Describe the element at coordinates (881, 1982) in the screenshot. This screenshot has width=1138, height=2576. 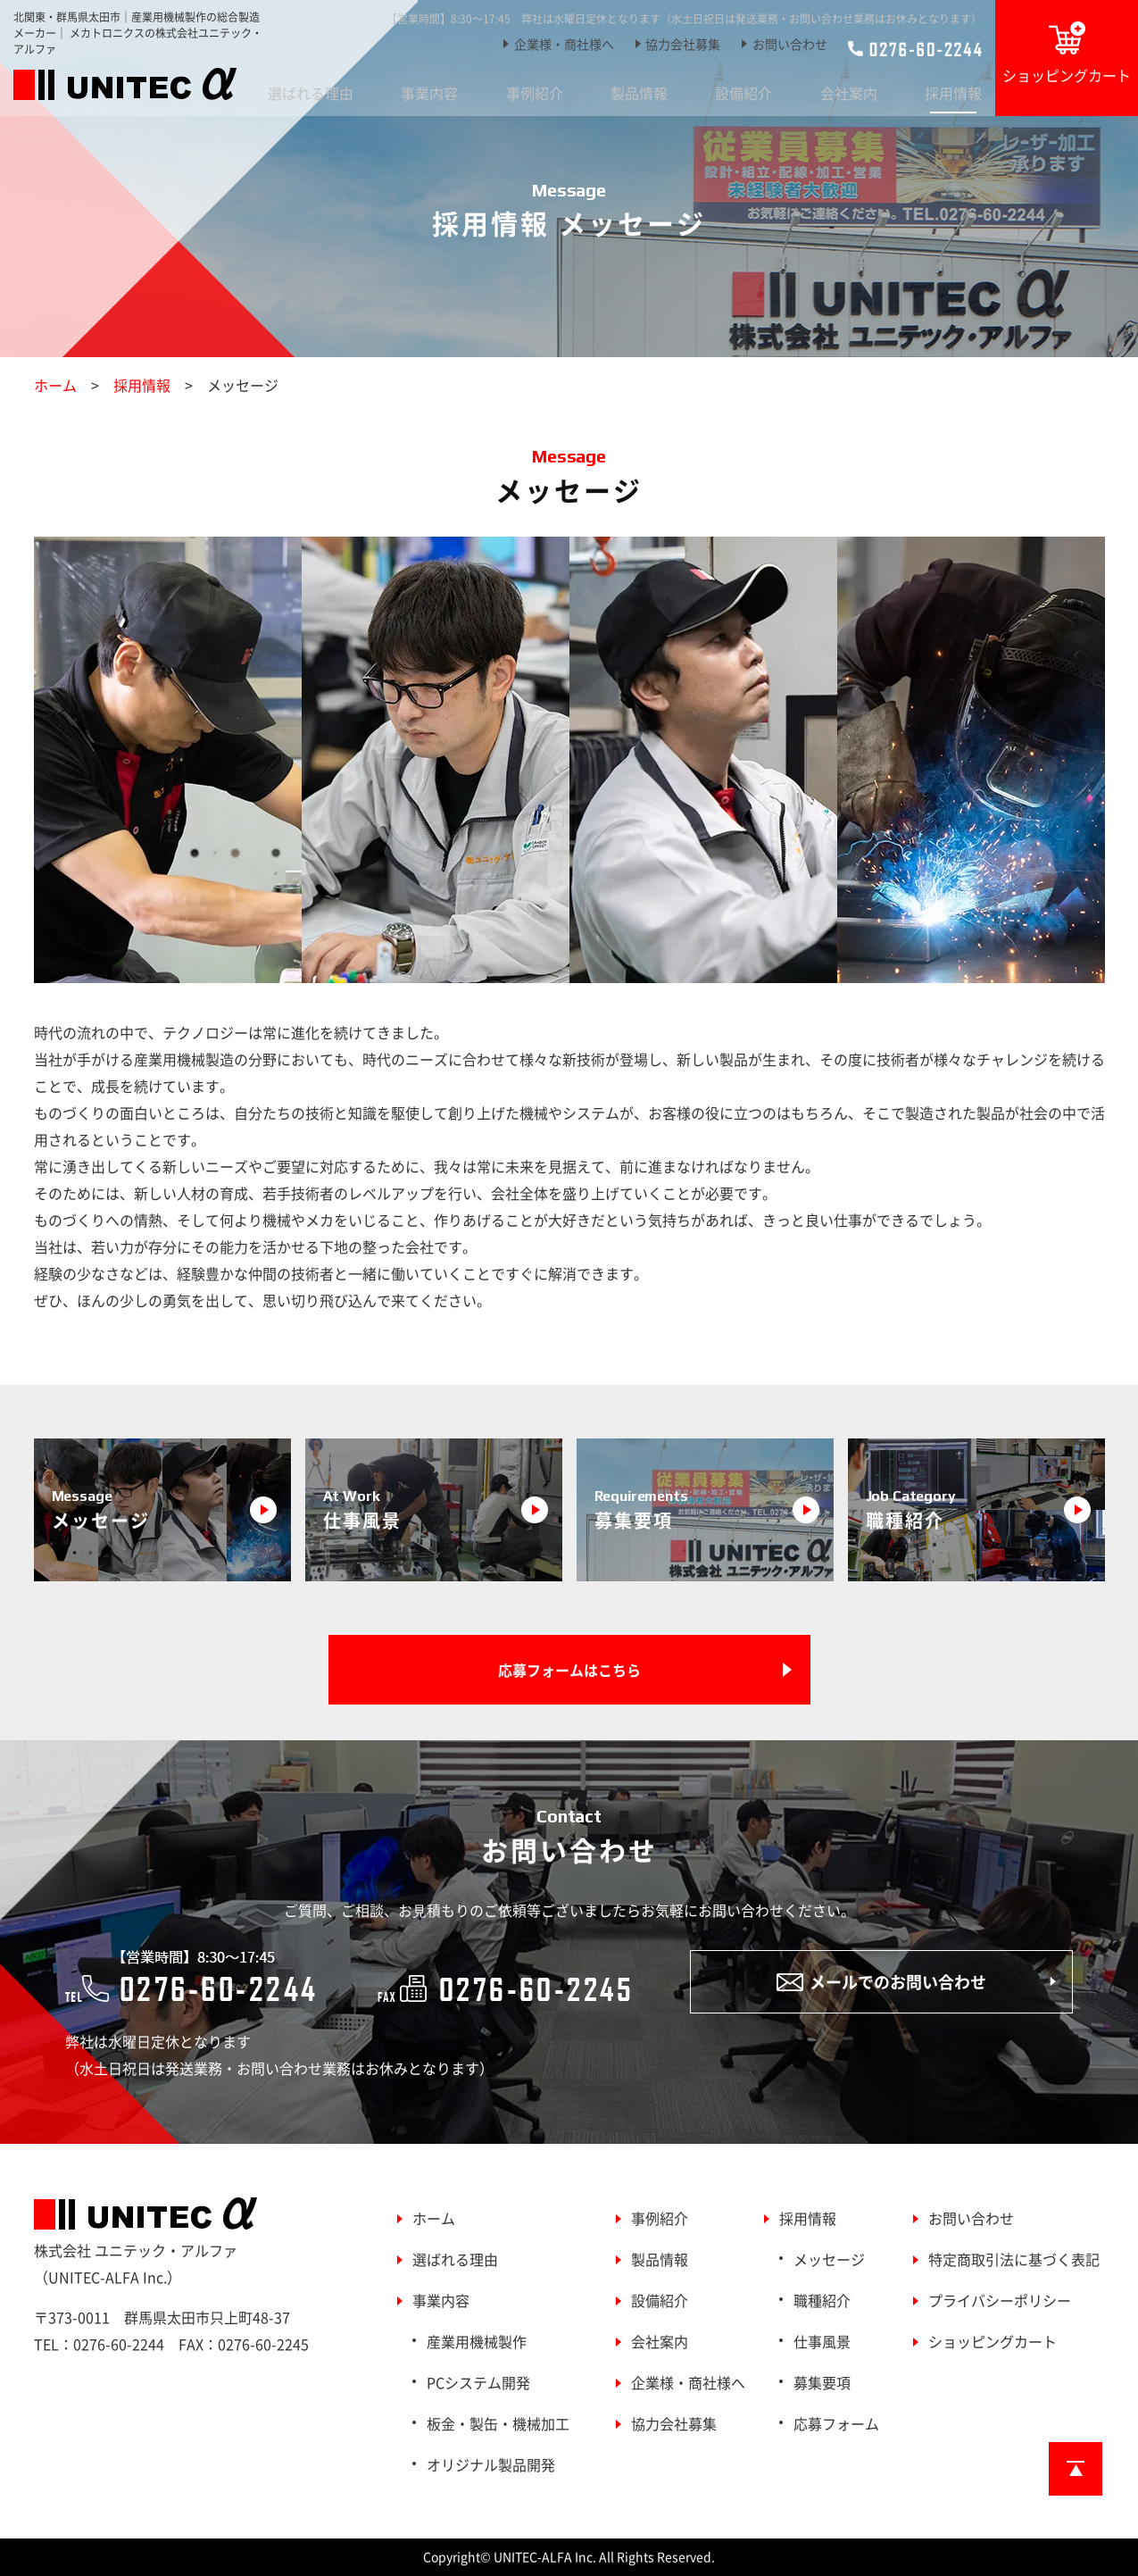
I see `メールでのお問い合わせ` at that location.